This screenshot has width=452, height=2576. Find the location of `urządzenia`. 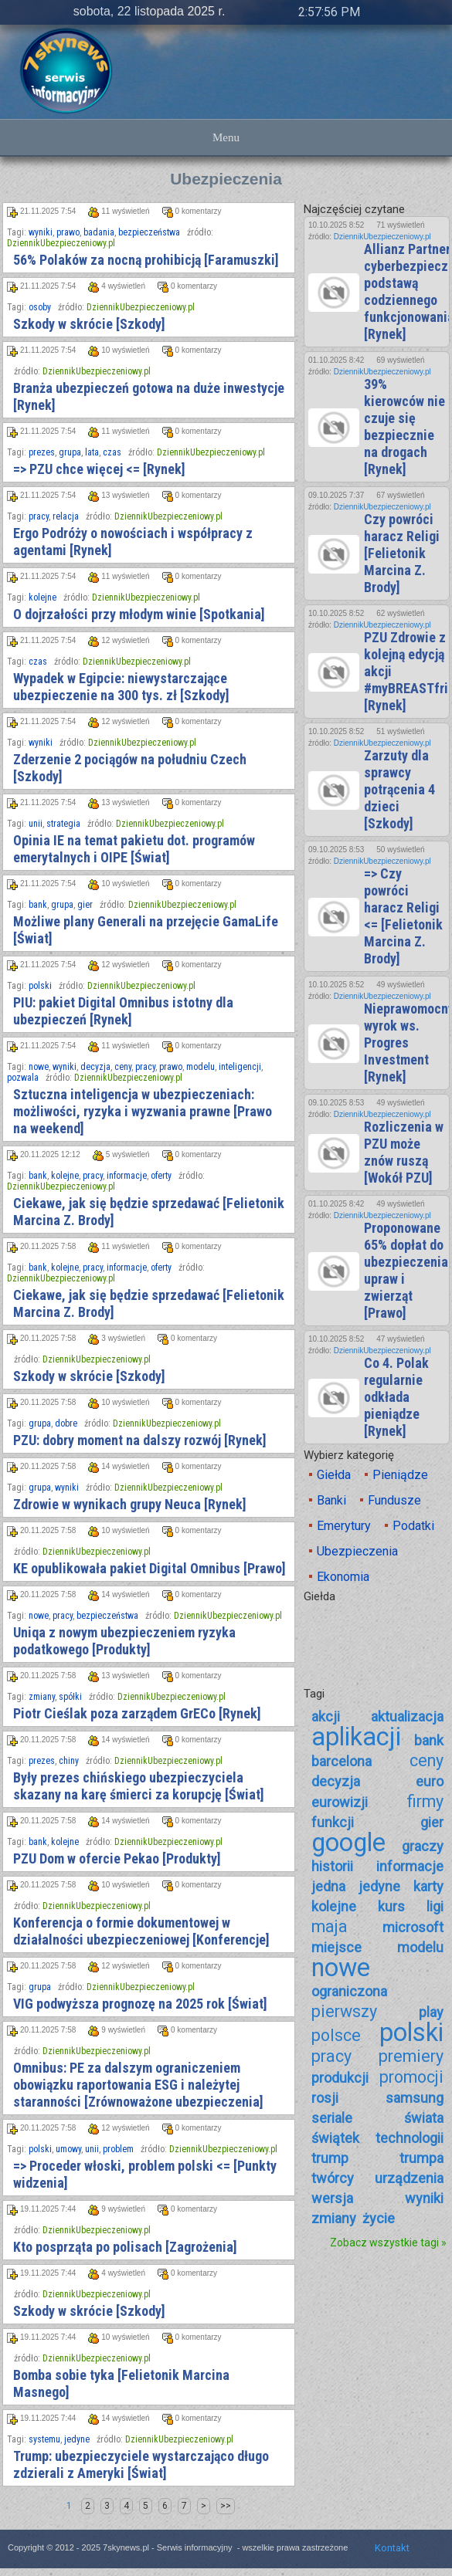

urządzenia is located at coordinates (409, 2178).